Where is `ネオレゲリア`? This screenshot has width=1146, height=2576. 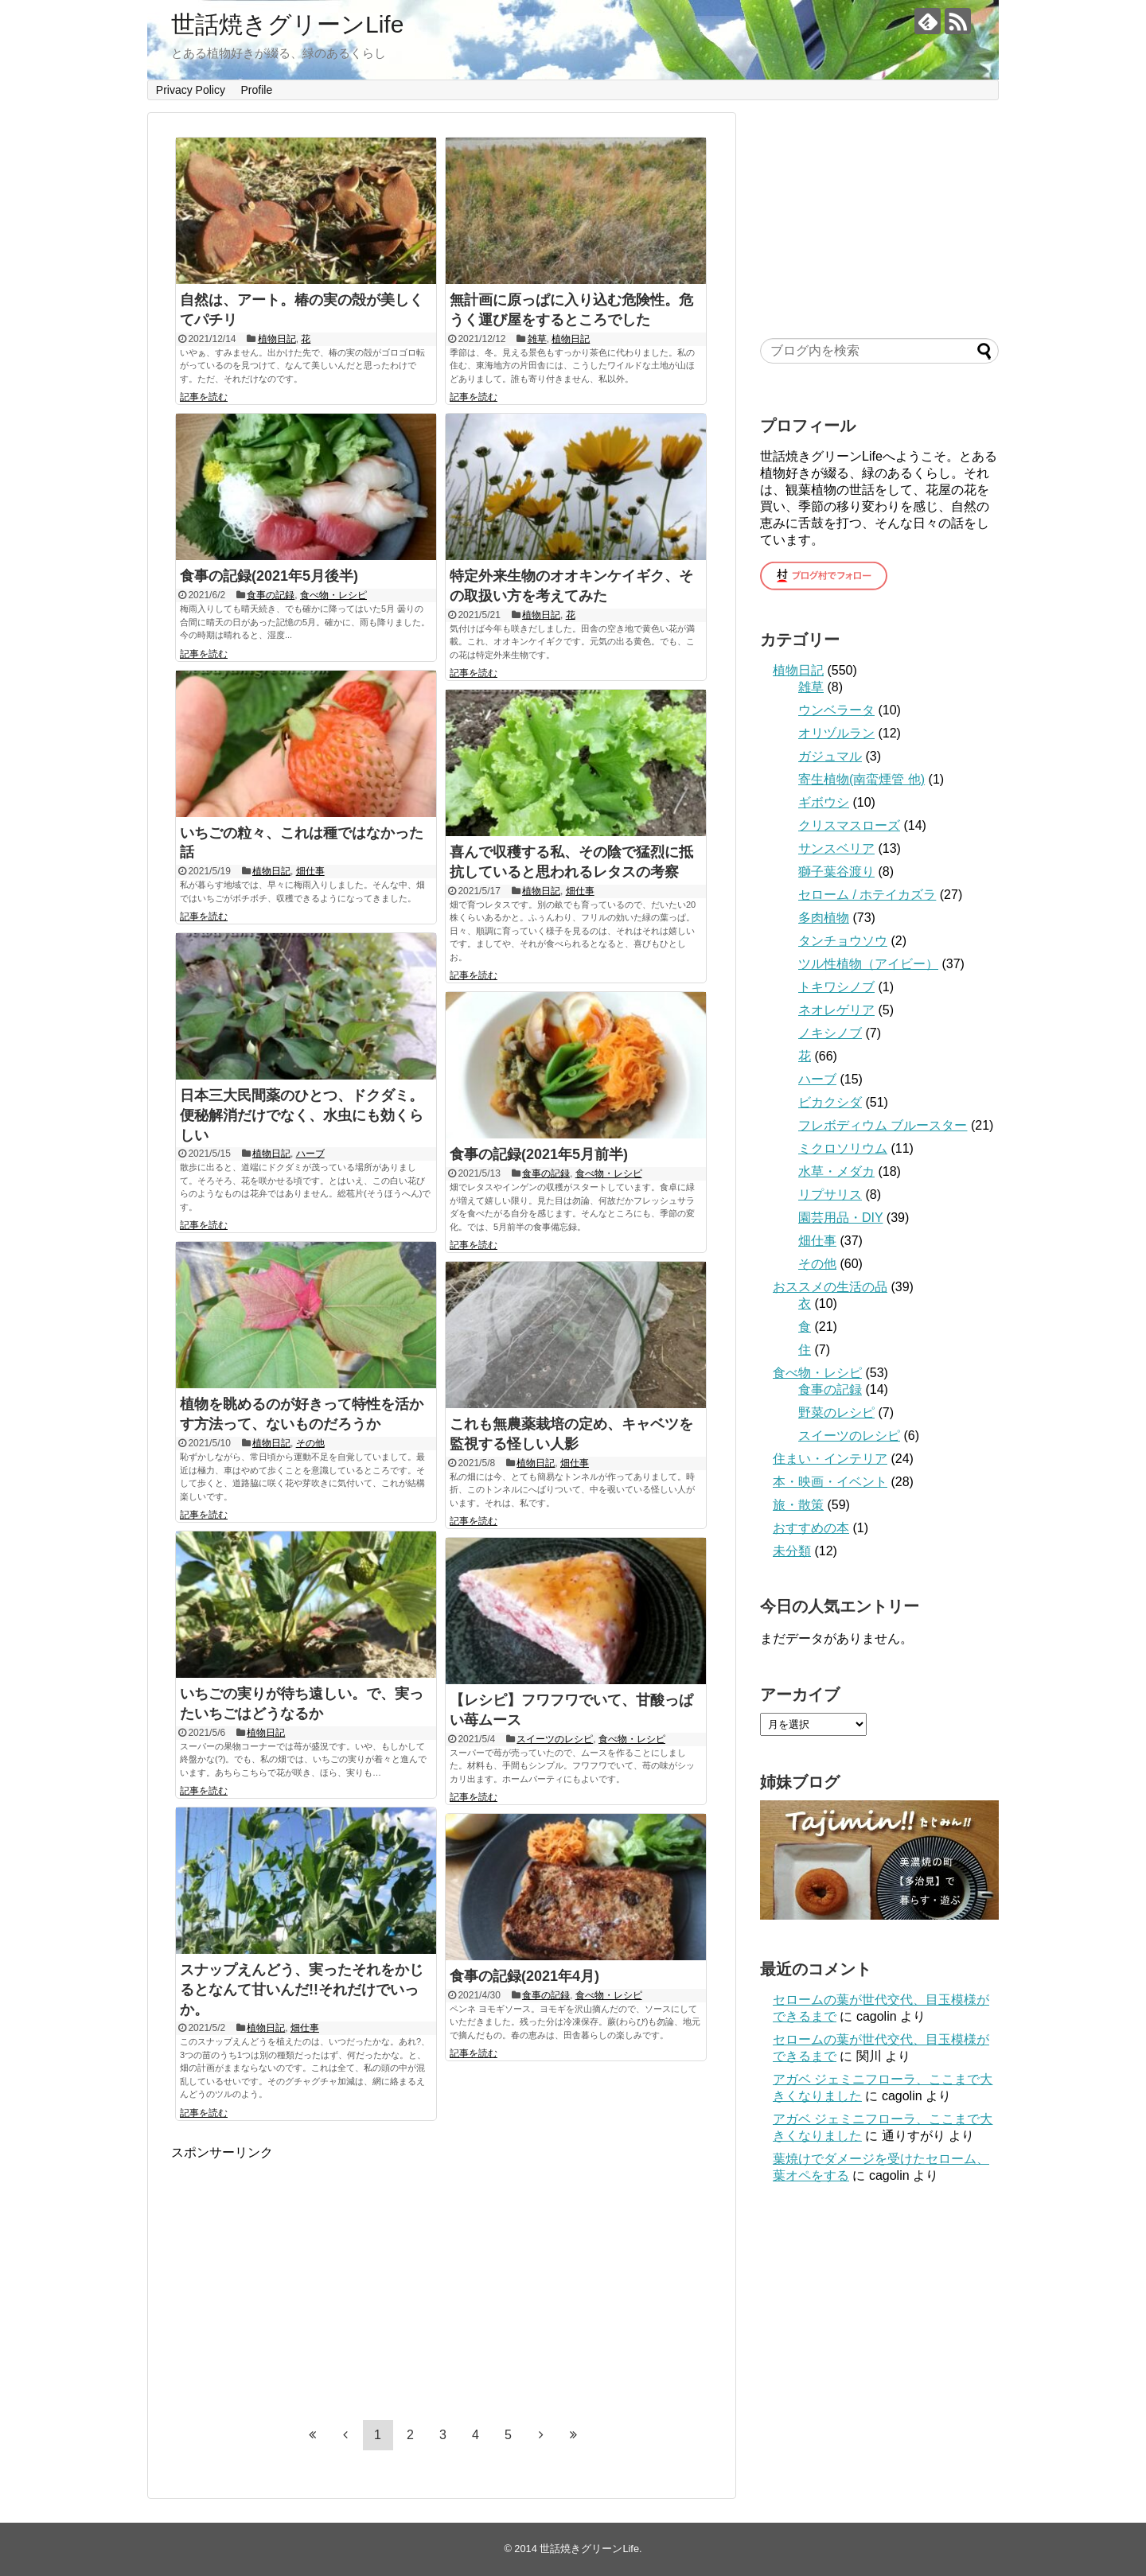 ネオレゲリア is located at coordinates (836, 1010).